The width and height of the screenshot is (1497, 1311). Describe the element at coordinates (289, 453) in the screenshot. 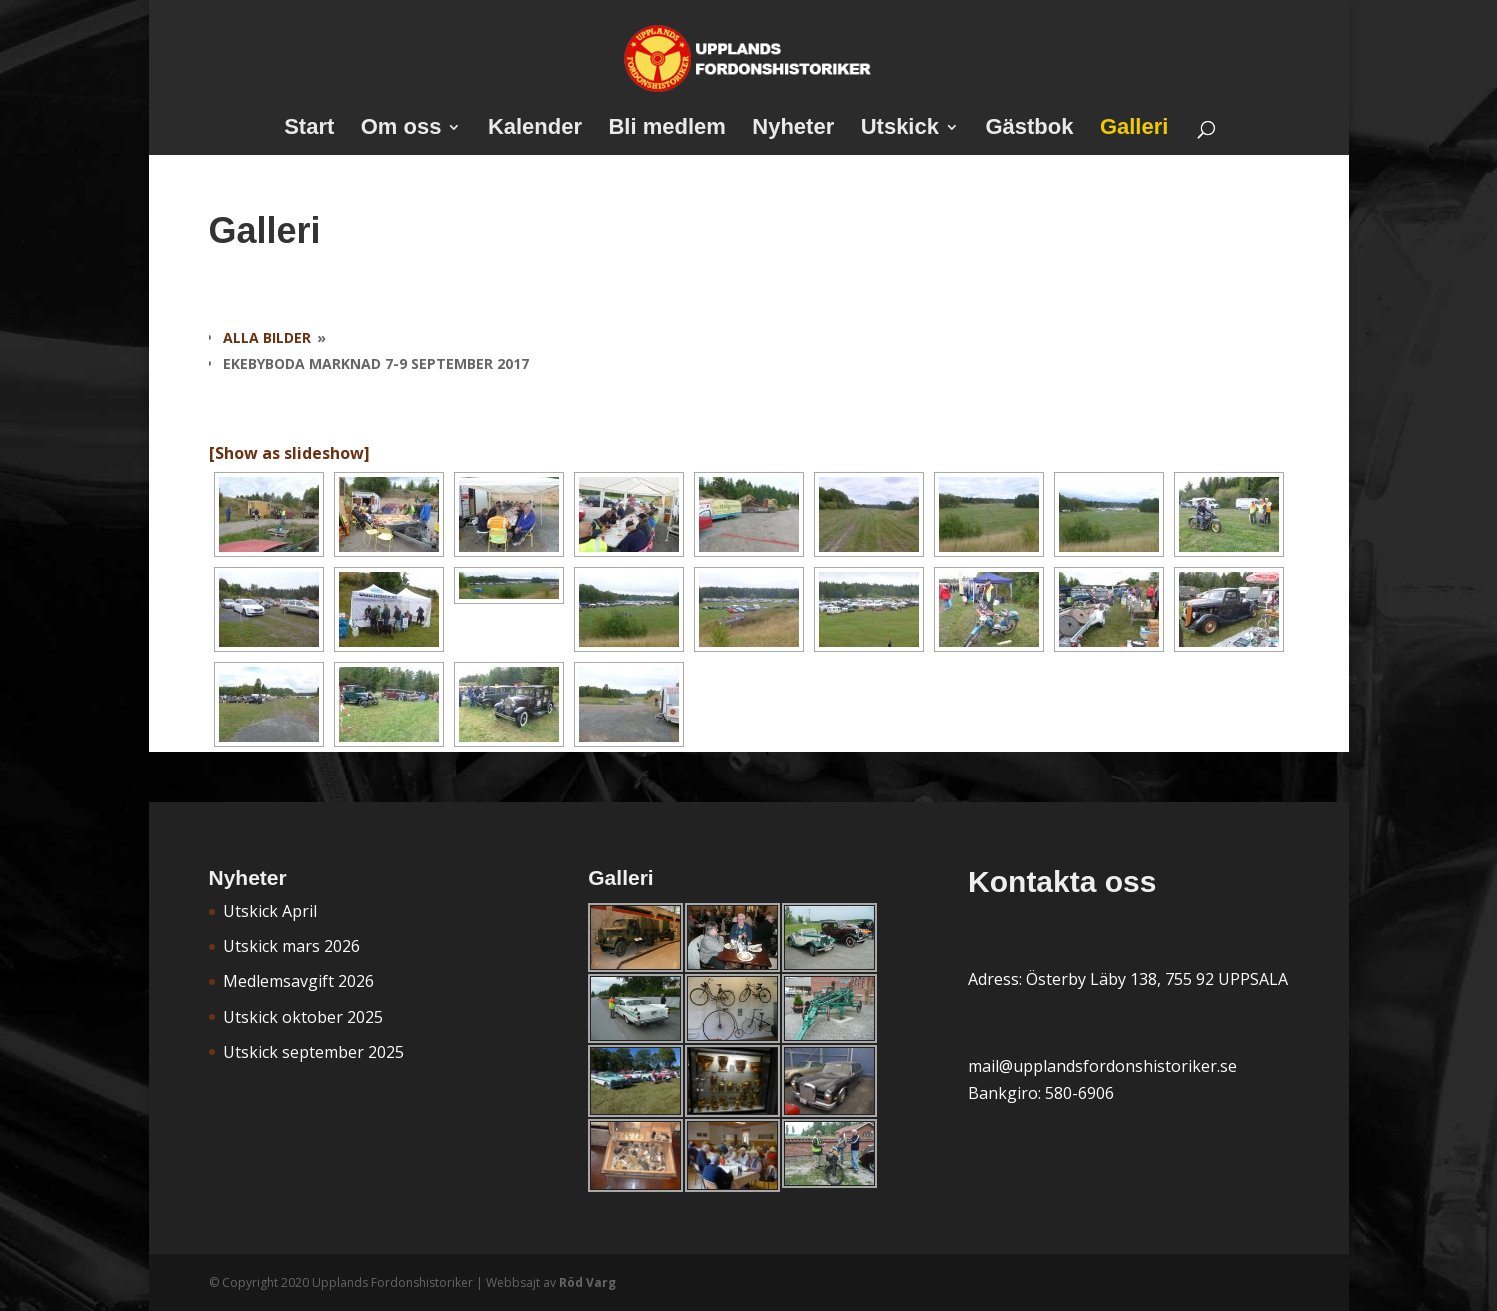

I see `[Show as slideshow]` at that location.